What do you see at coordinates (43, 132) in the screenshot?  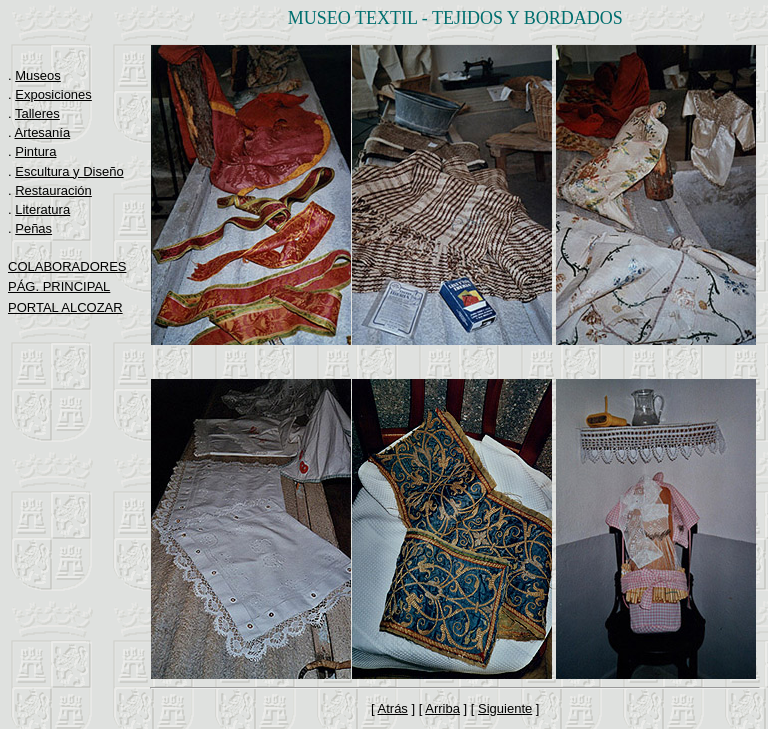 I see `Artesanía` at bounding box center [43, 132].